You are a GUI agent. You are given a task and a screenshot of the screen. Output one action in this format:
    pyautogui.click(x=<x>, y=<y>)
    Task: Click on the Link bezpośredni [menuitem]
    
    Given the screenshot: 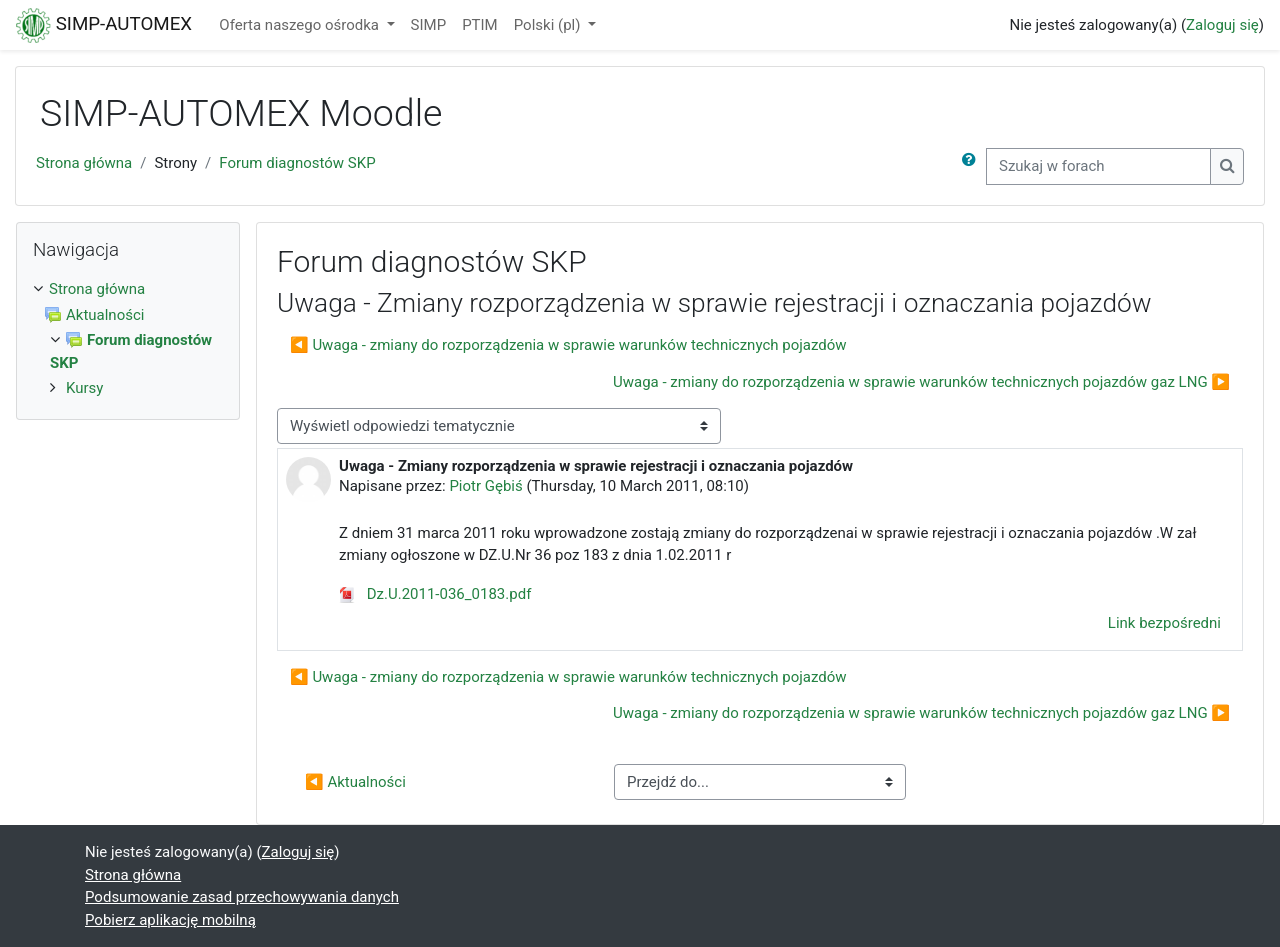 What is the action you would take?
    pyautogui.click(x=1164, y=623)
    